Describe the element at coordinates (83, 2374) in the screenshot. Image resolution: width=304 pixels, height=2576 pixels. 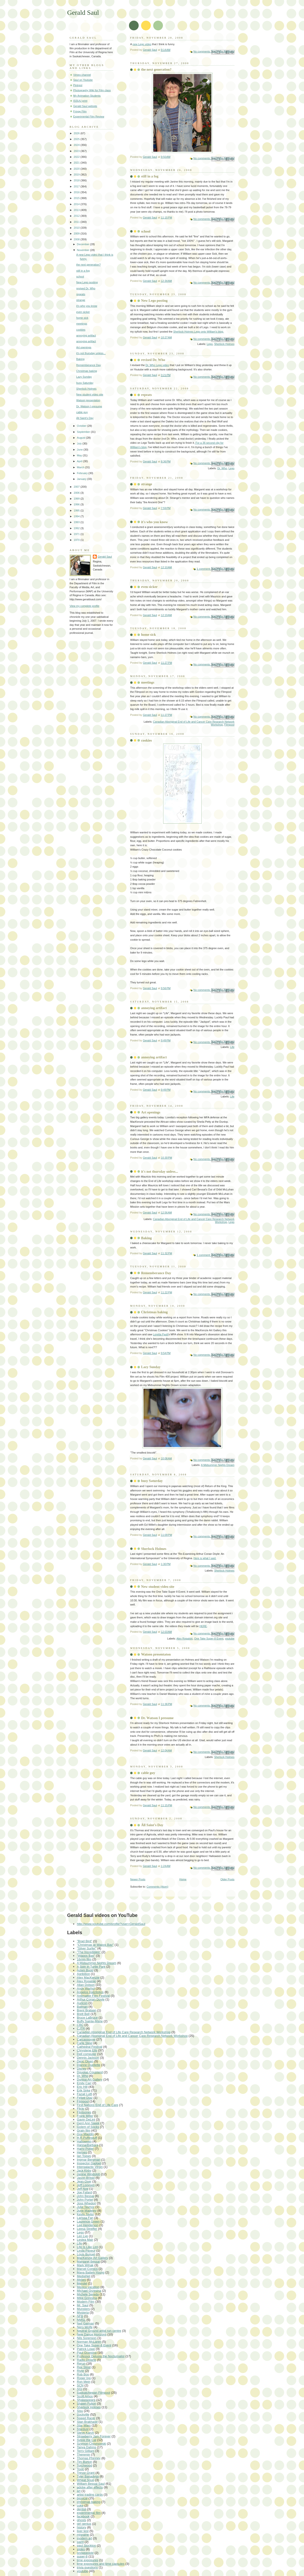
I see `Rob Bos` at that location.